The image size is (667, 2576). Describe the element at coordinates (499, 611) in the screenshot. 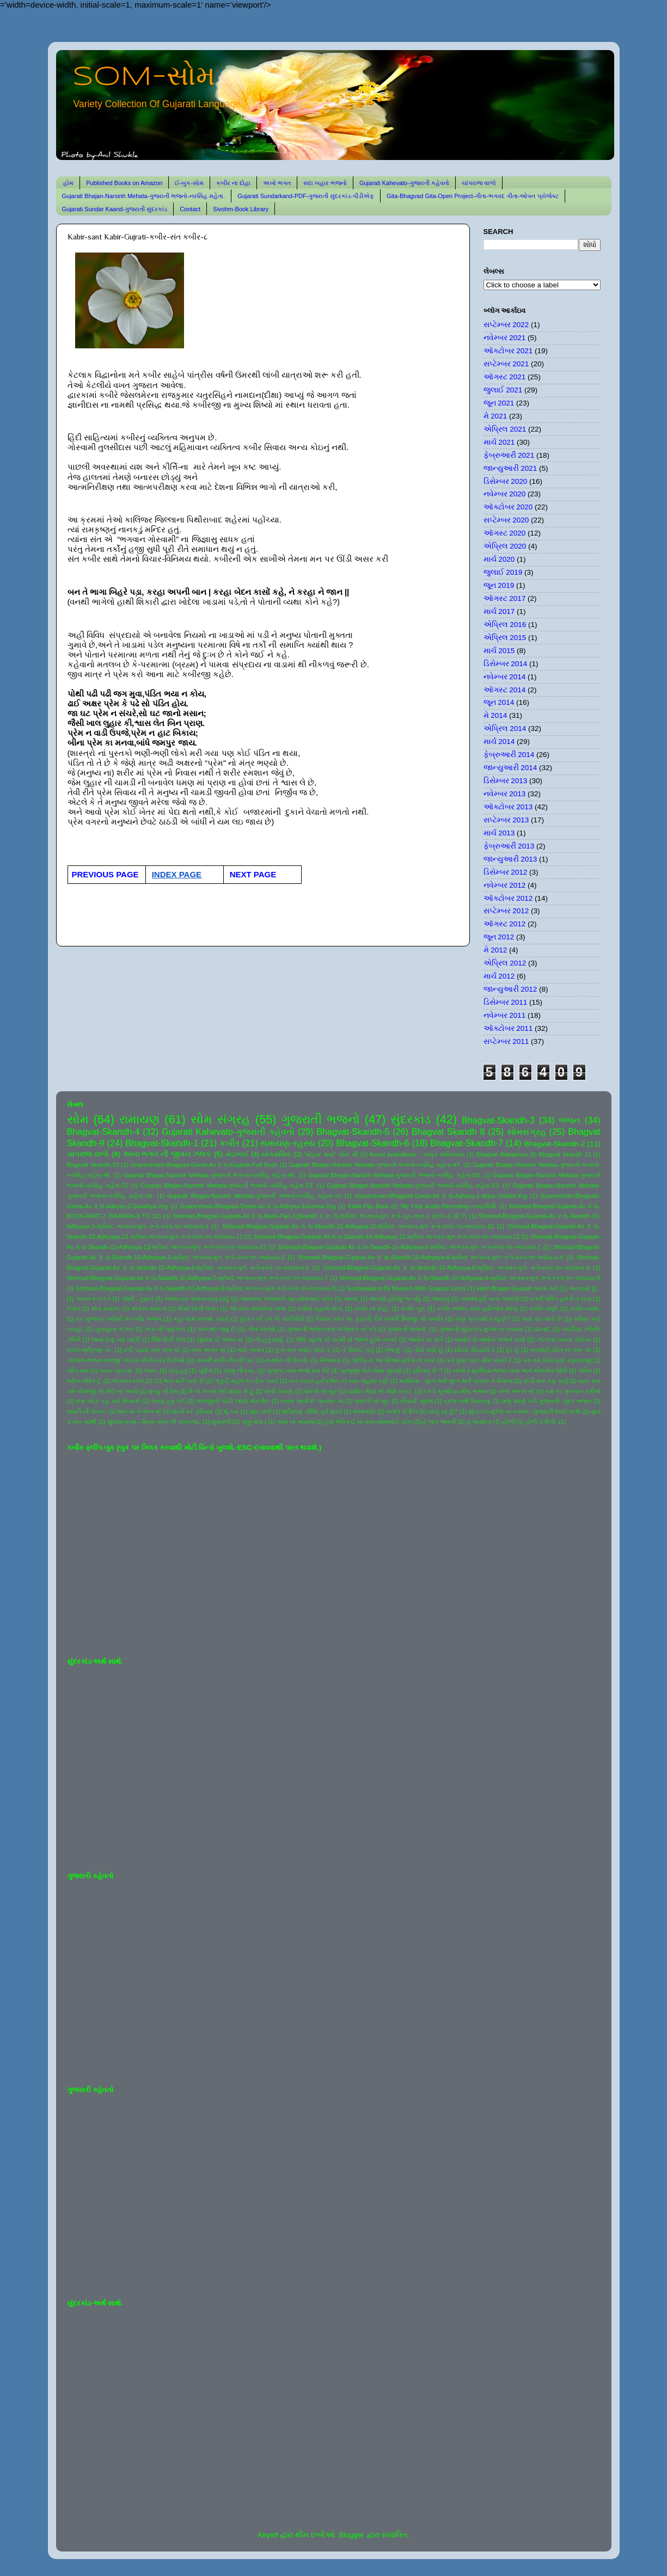

I see `માર્ચ 2017` at that location.